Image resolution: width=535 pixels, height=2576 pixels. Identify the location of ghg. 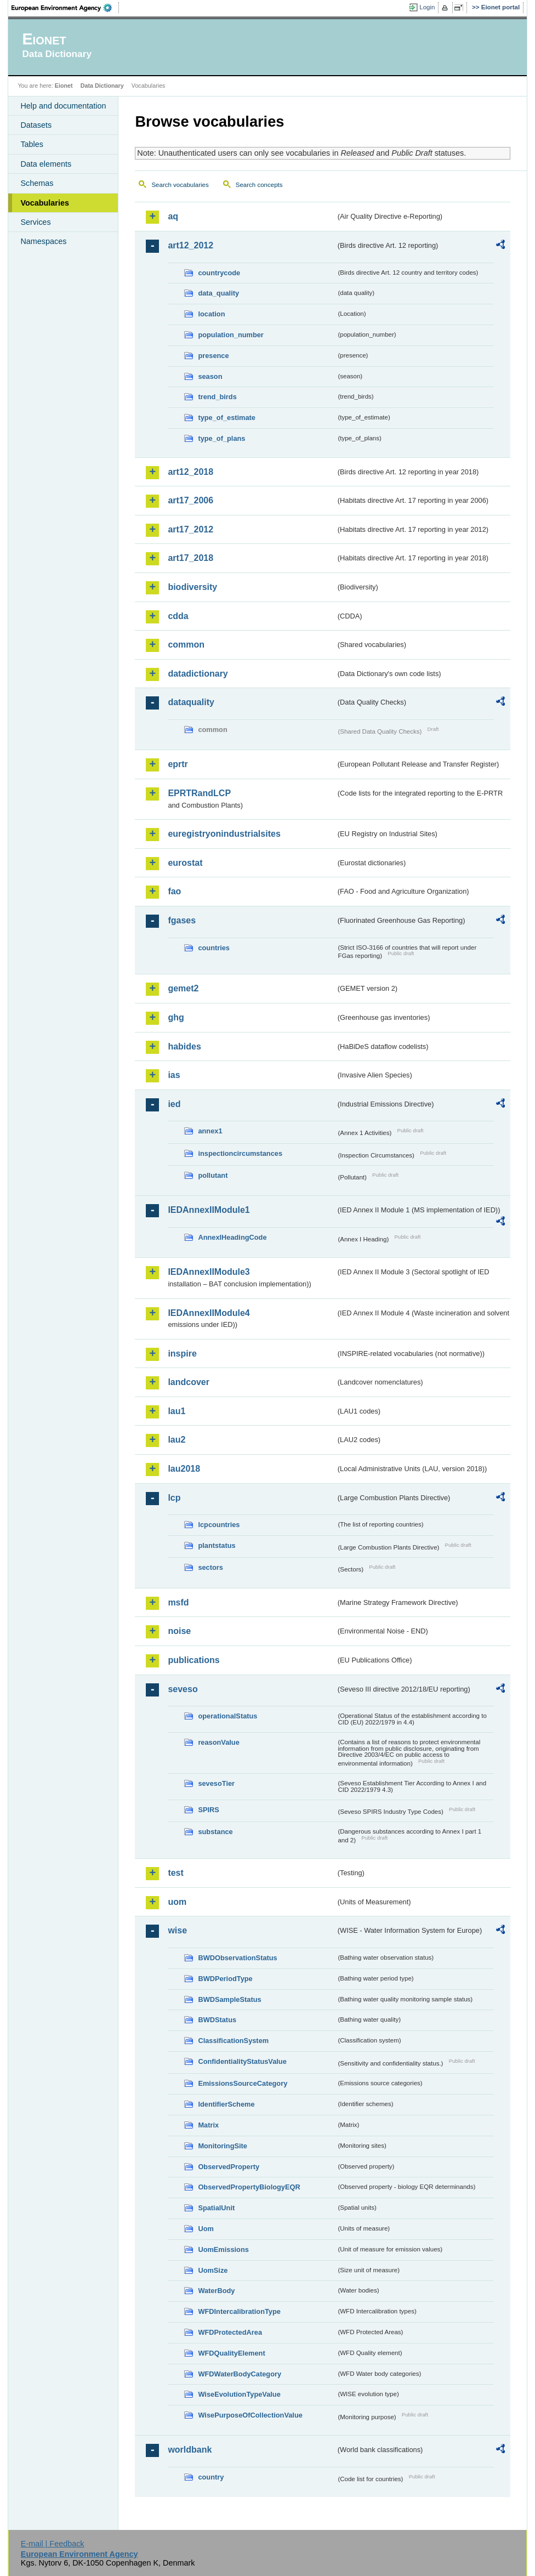
(176, 1017).